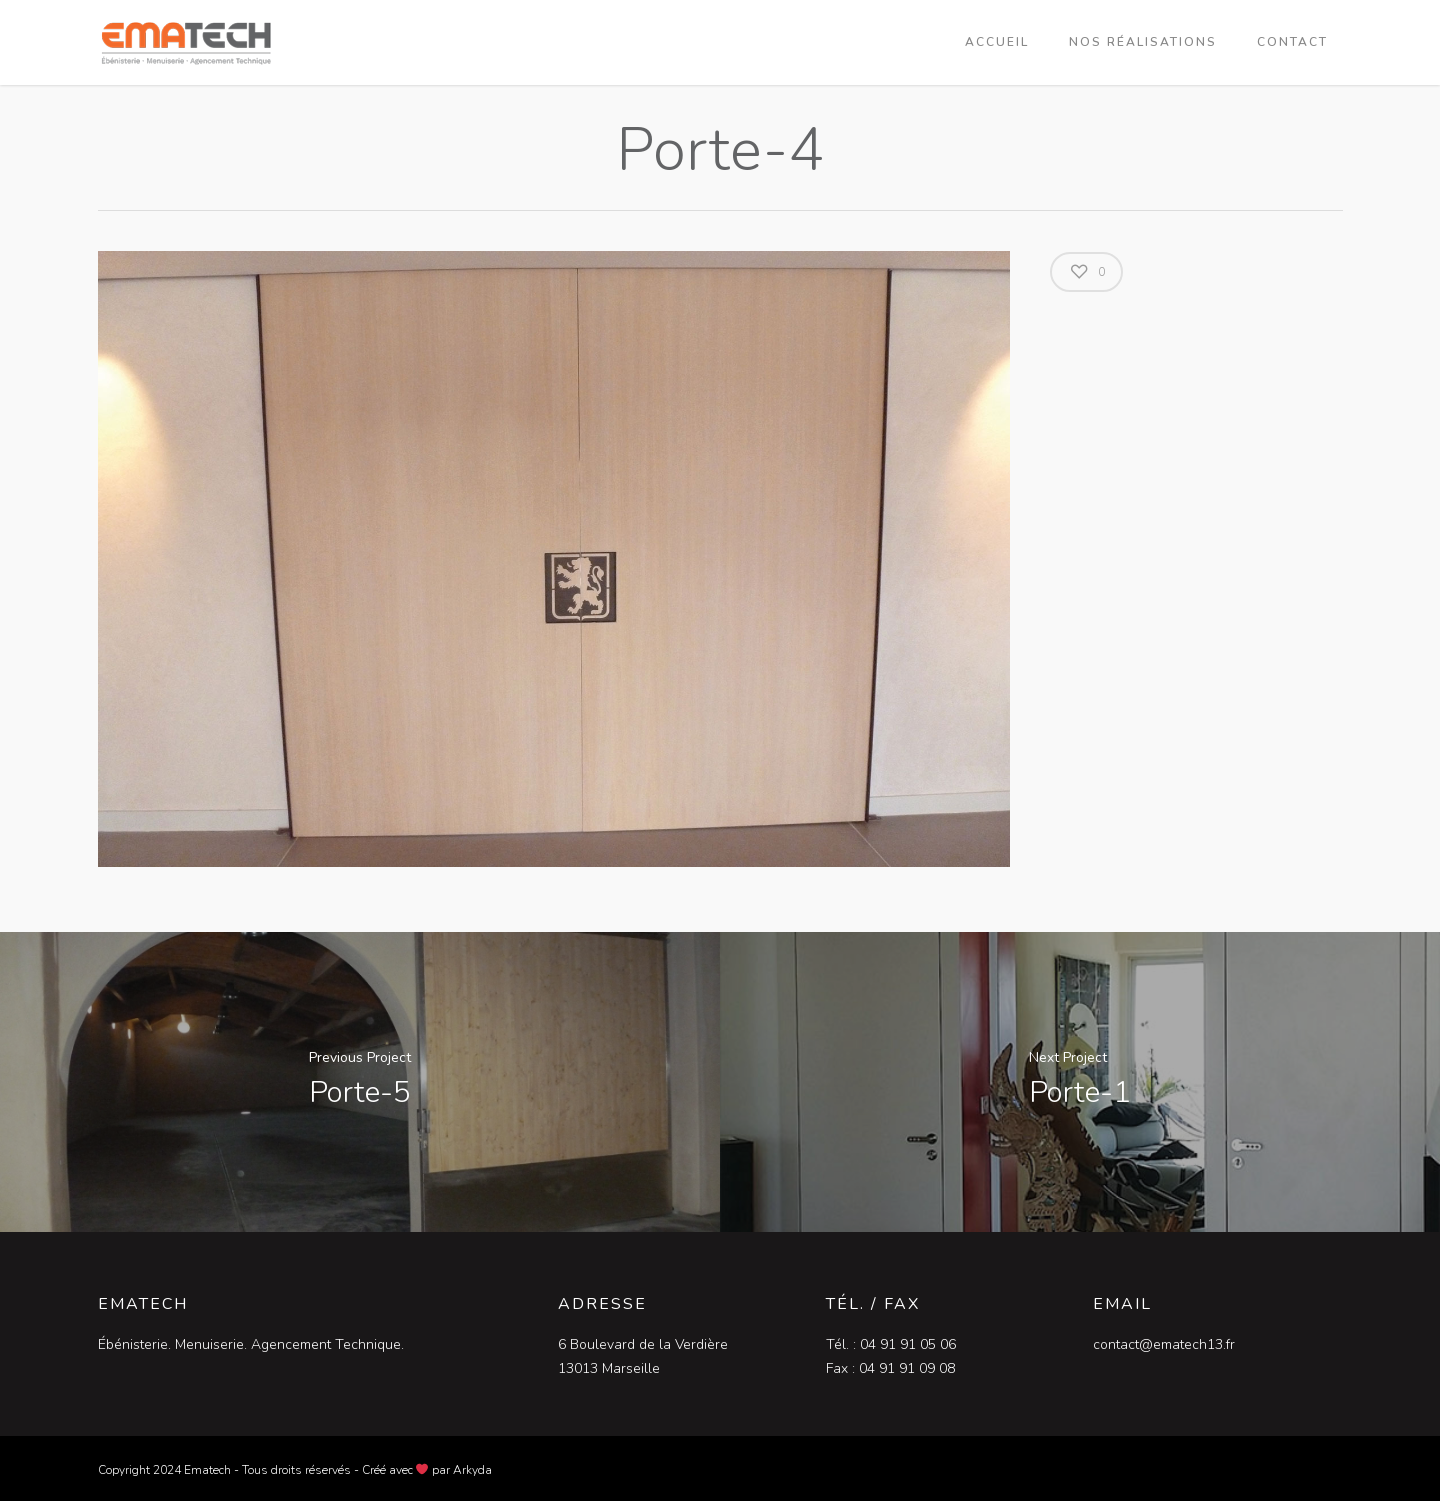 The height and width of the screenshot is (1501, 1440). I want to click on Accueil, so click(997, 42).